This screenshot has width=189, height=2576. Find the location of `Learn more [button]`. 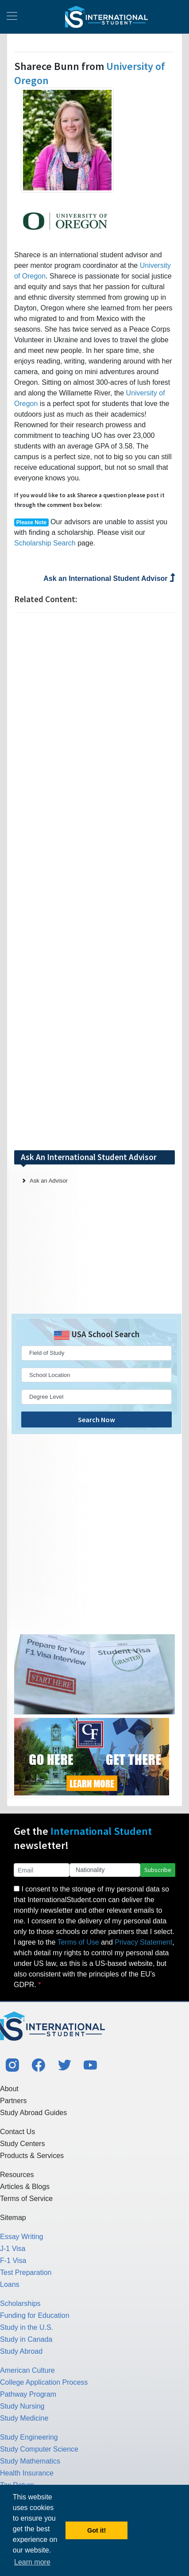

Learn more [button] is located at coordinates (32, 2562).